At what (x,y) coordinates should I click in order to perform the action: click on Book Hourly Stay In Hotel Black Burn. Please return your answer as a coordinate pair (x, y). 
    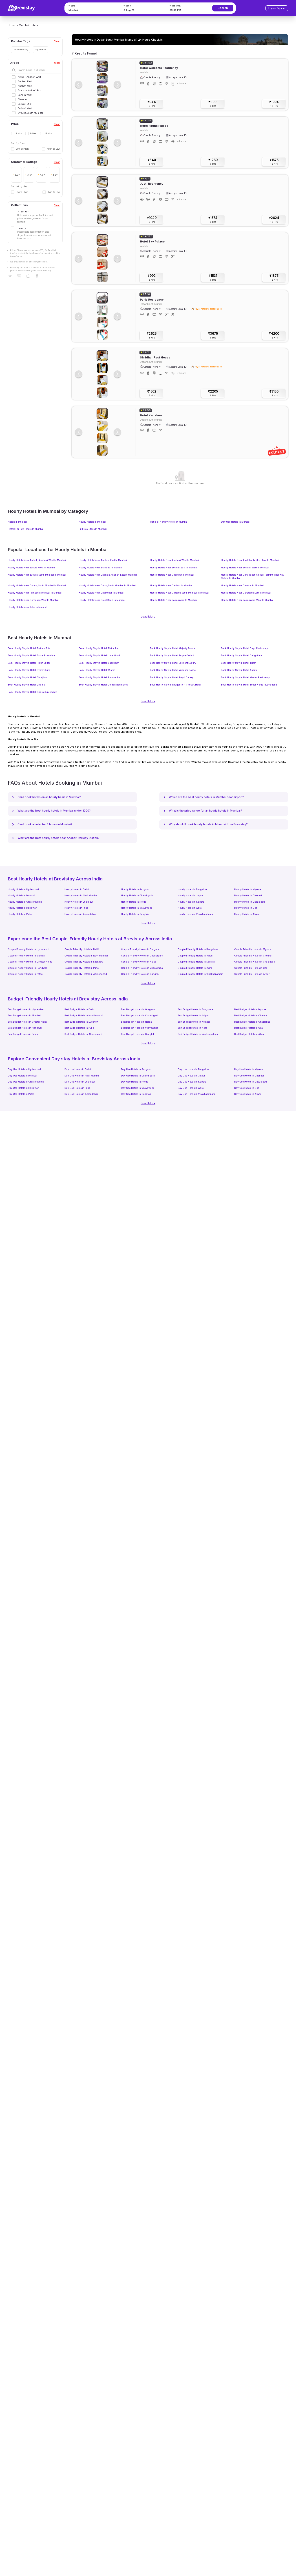
    Looking at the image, I should click on (99, 662).